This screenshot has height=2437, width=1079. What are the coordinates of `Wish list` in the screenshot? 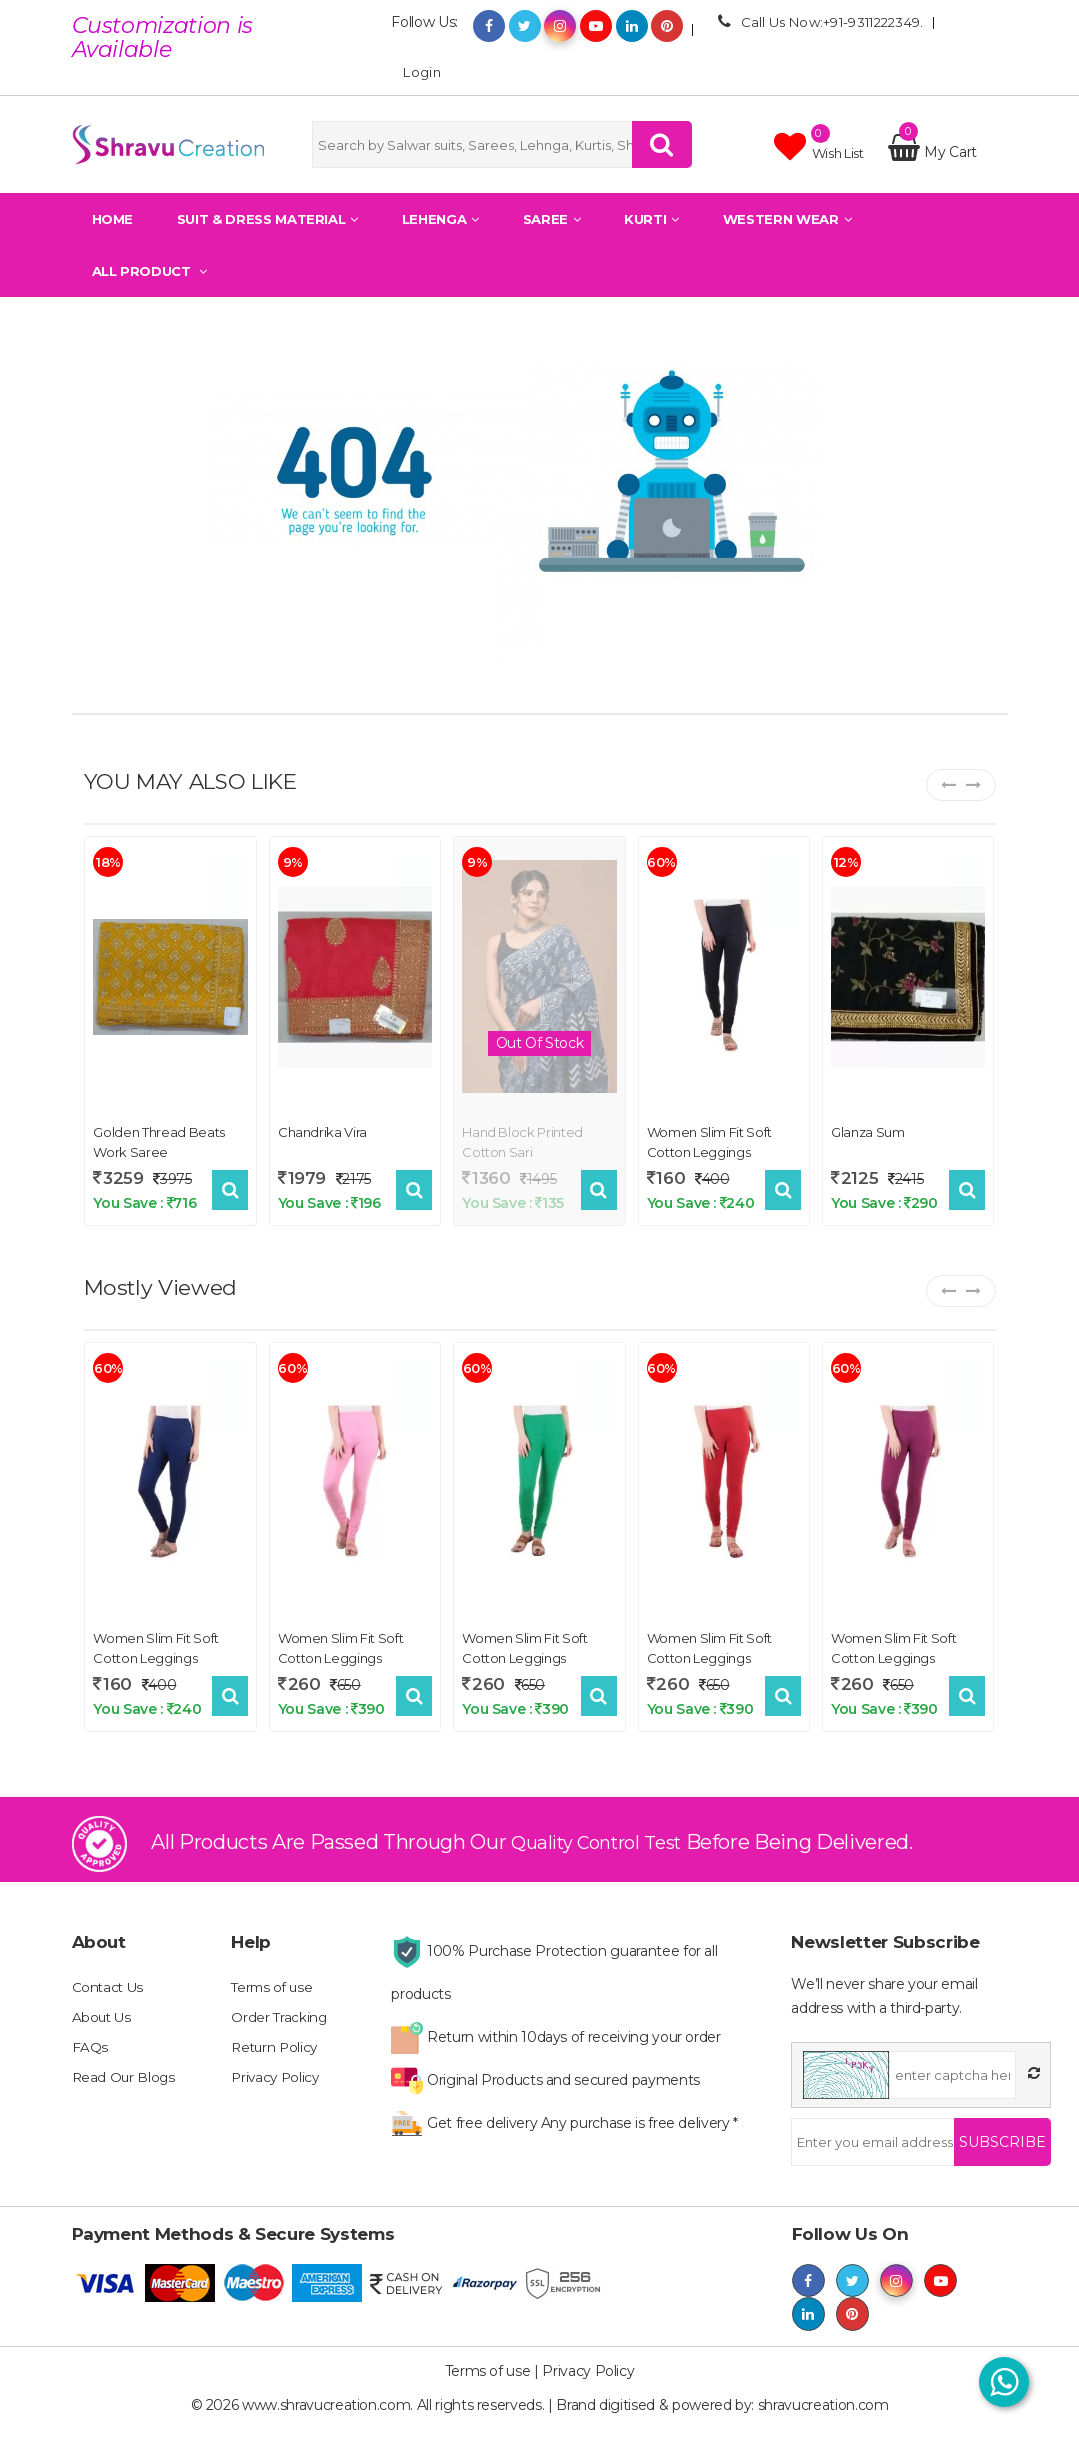 It's located at (819, 147).